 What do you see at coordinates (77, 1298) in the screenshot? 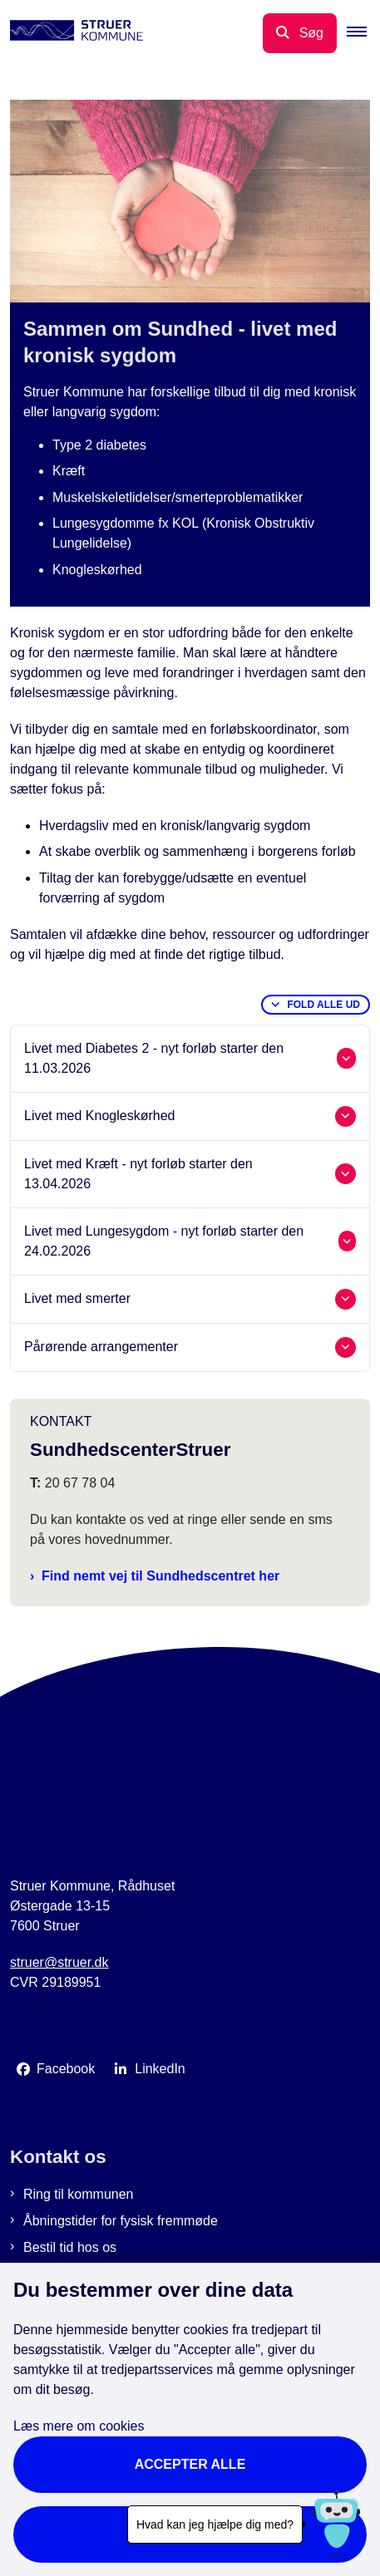
I see `Livet med smerter [button]` at bounding box center [77, 1298].